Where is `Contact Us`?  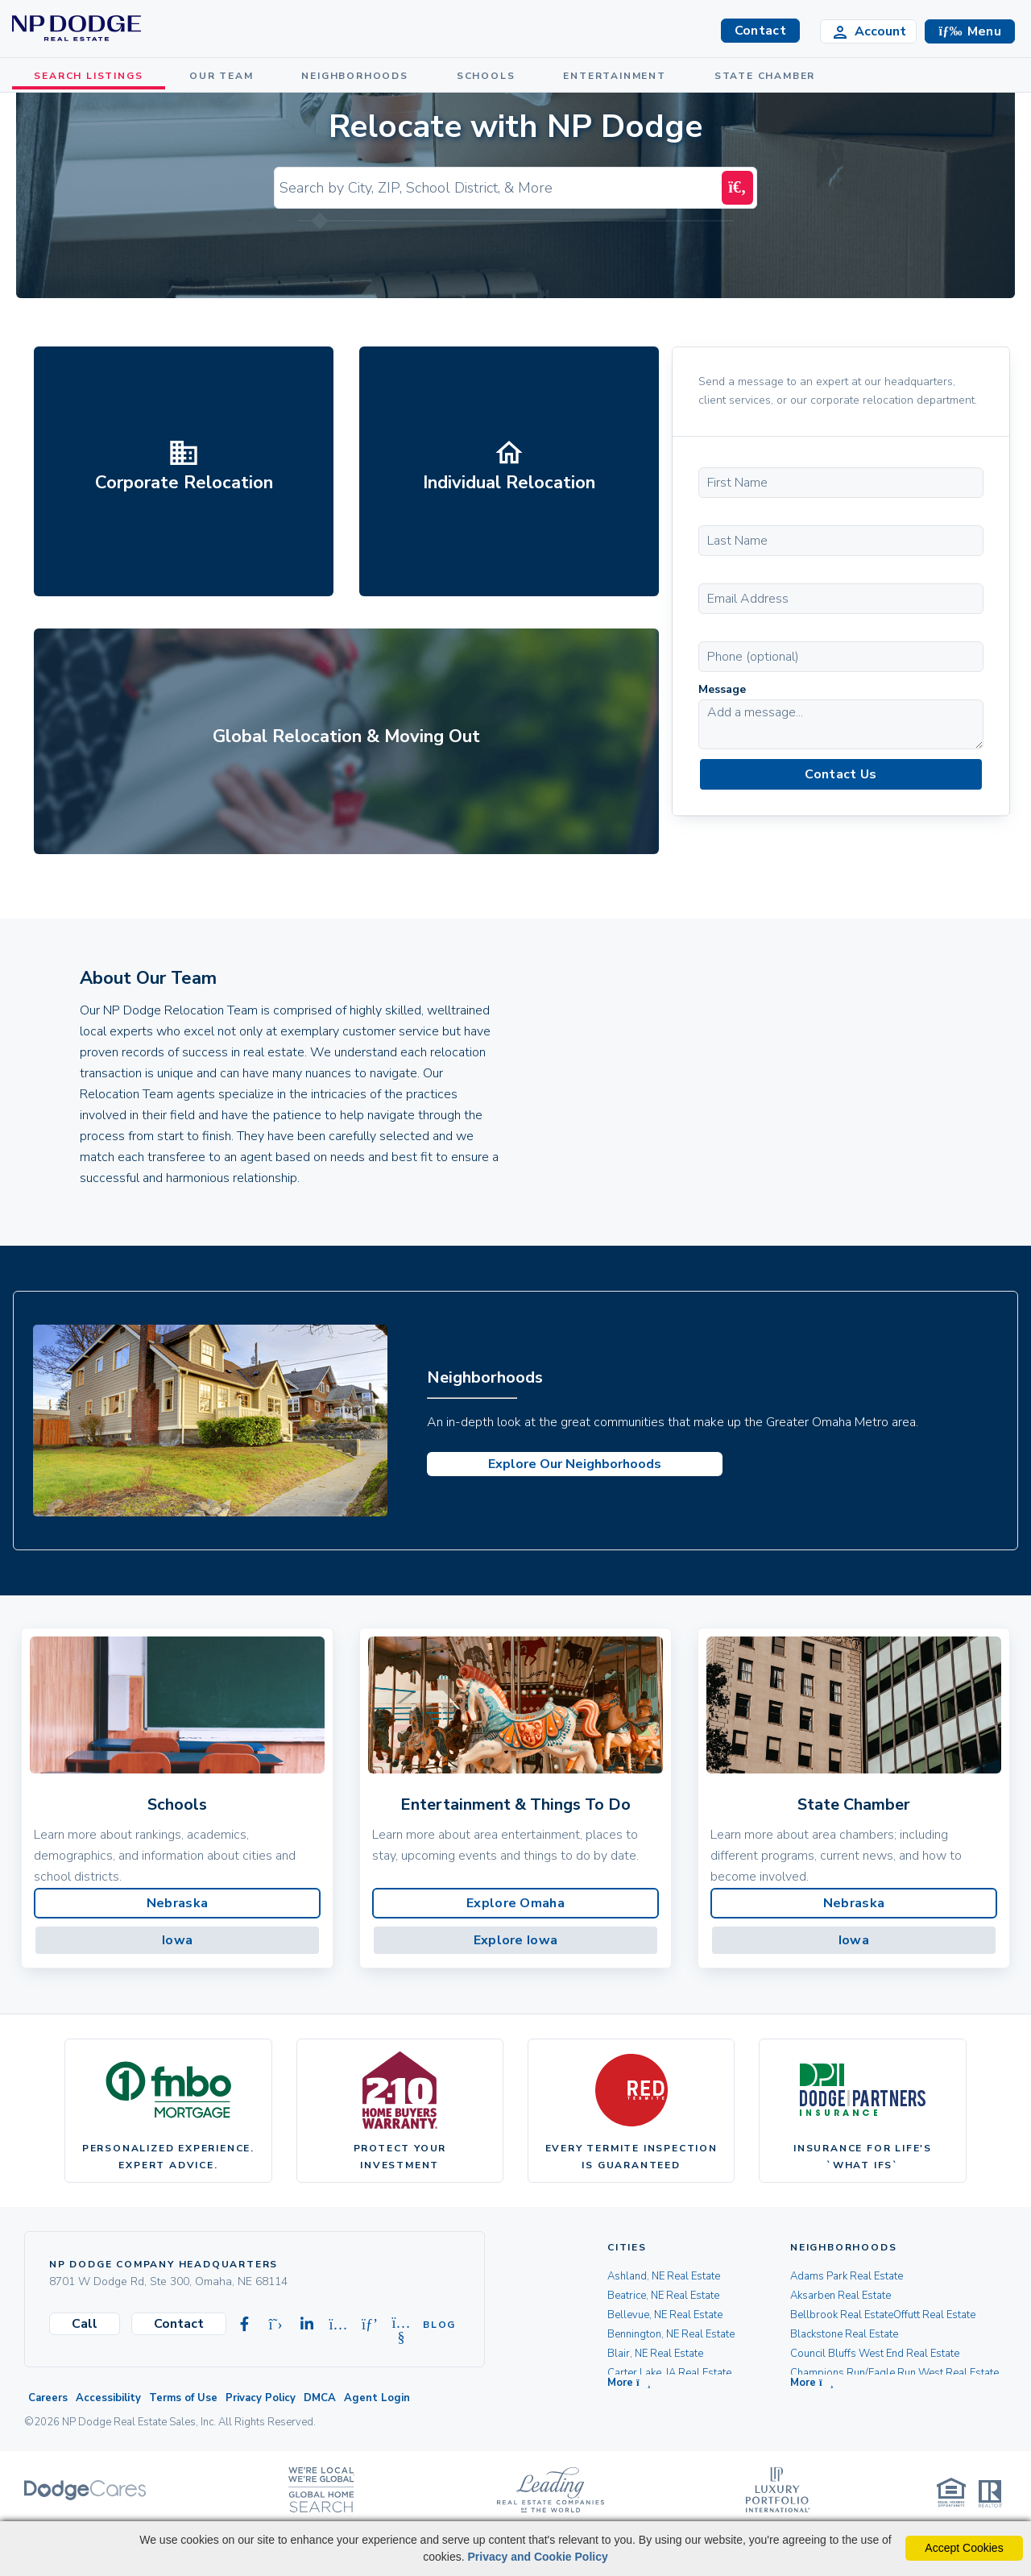
Contact Us is located at coordinates (840, 774).